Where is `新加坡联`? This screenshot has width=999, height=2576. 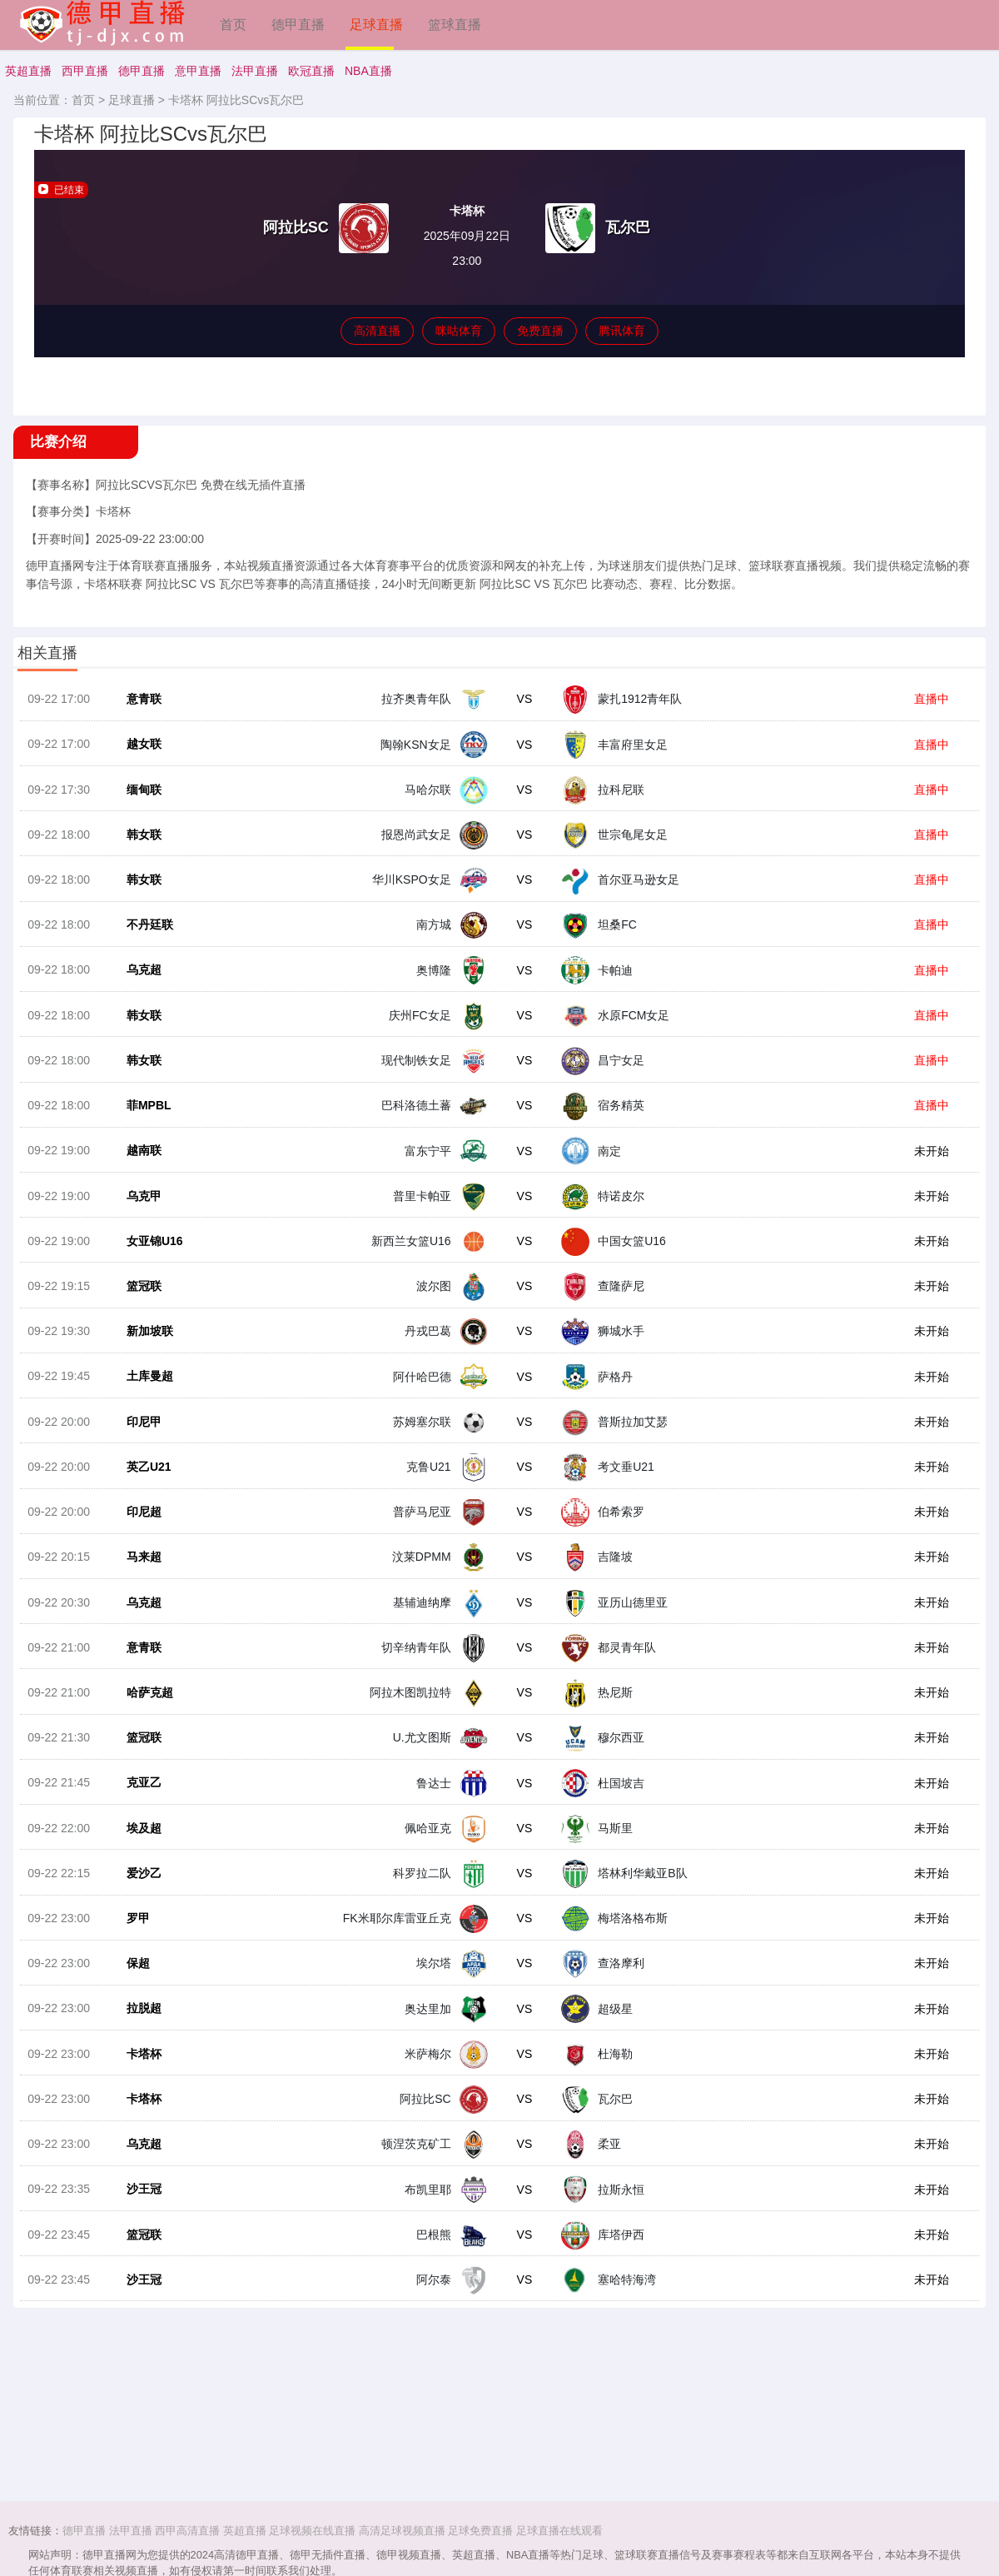 新加坡联 is located at coordinates (142, 1375).